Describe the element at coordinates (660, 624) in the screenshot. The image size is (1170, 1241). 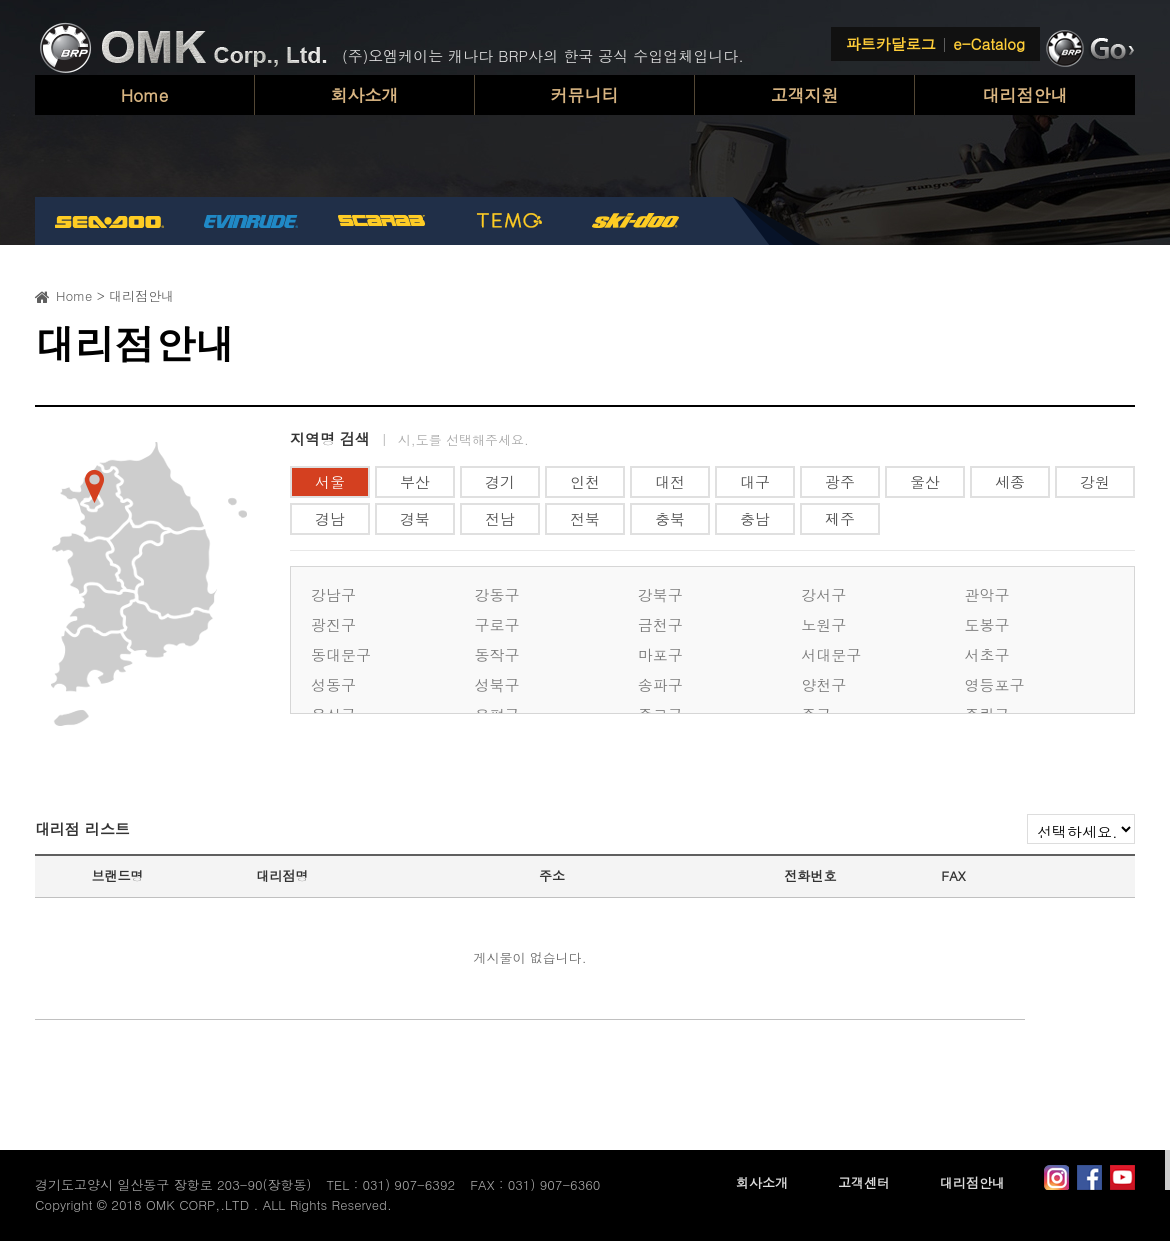
I see `금천구` at that location.